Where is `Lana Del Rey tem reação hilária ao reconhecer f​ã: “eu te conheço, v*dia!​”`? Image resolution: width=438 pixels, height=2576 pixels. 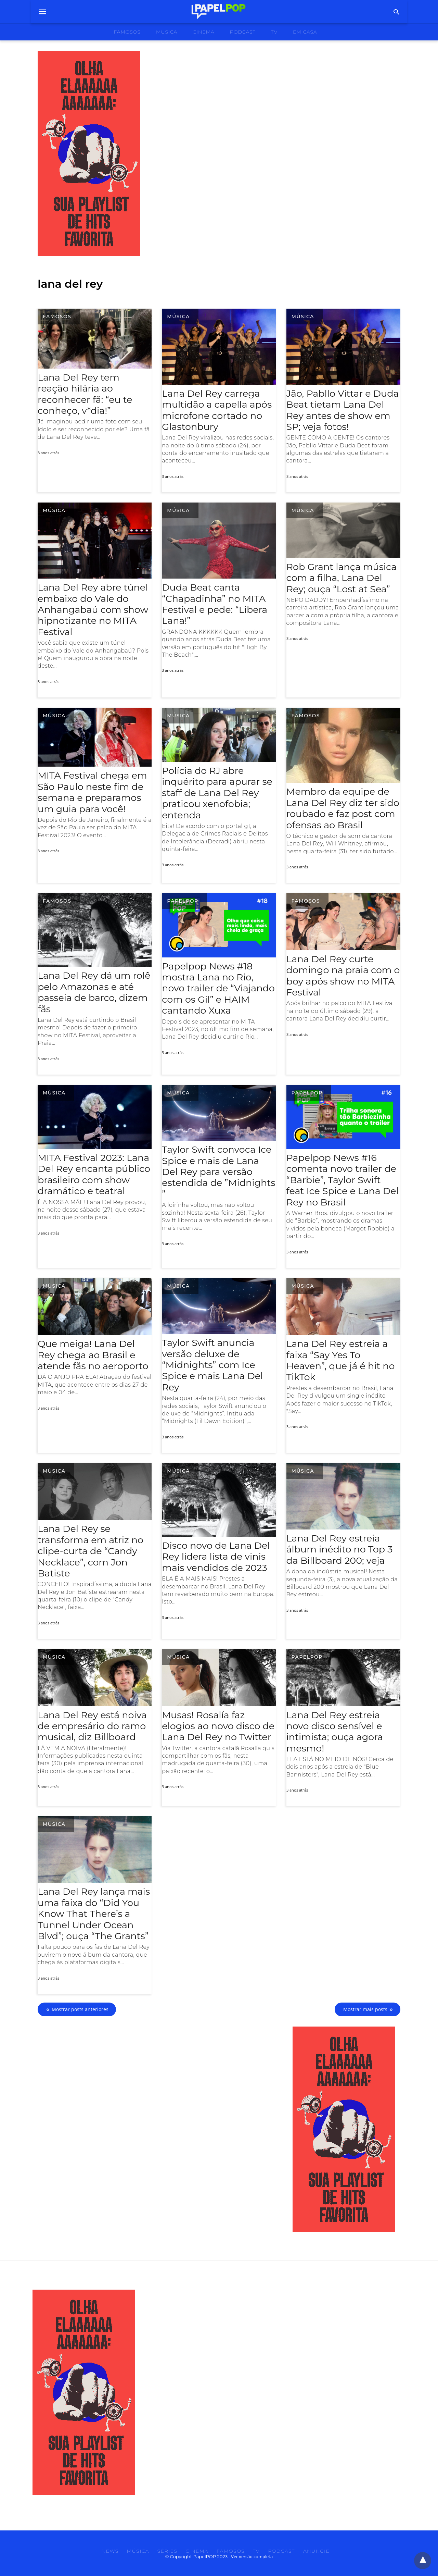
Lana Del Rey tem reação hilária ao reconhecer f​ã: “eu te conheço, v*dia!​” is located at coordinates (85, 394).